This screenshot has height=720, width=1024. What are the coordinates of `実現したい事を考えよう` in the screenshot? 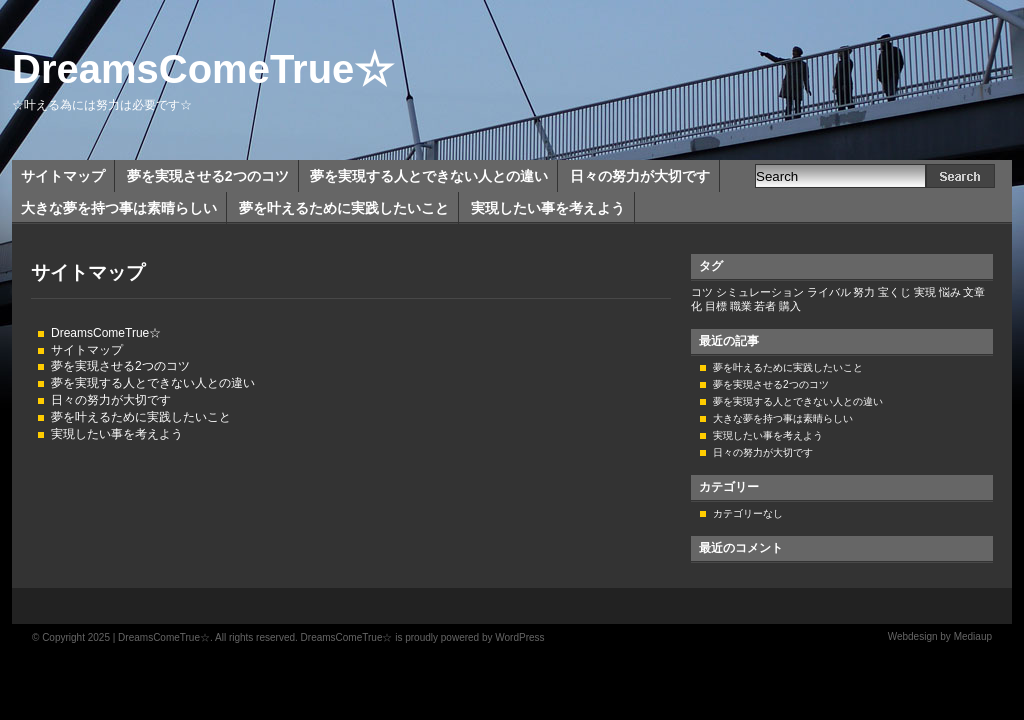 It's located at (548, 208).